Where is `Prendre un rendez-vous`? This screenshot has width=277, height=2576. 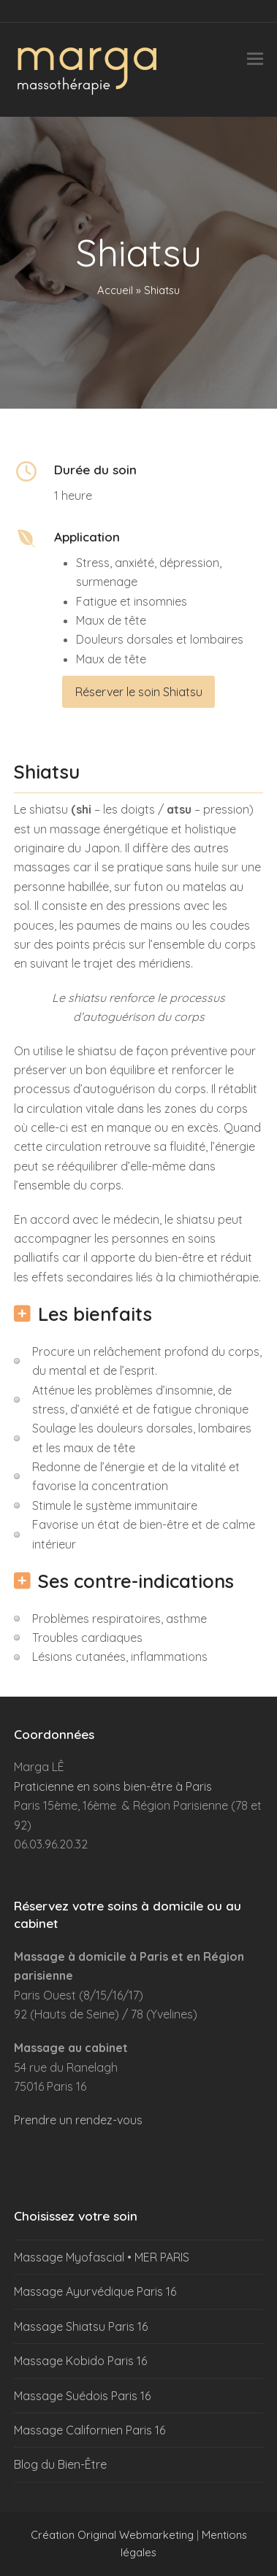 Prendre un rendez-vous is located at coordinates (78, 2120).